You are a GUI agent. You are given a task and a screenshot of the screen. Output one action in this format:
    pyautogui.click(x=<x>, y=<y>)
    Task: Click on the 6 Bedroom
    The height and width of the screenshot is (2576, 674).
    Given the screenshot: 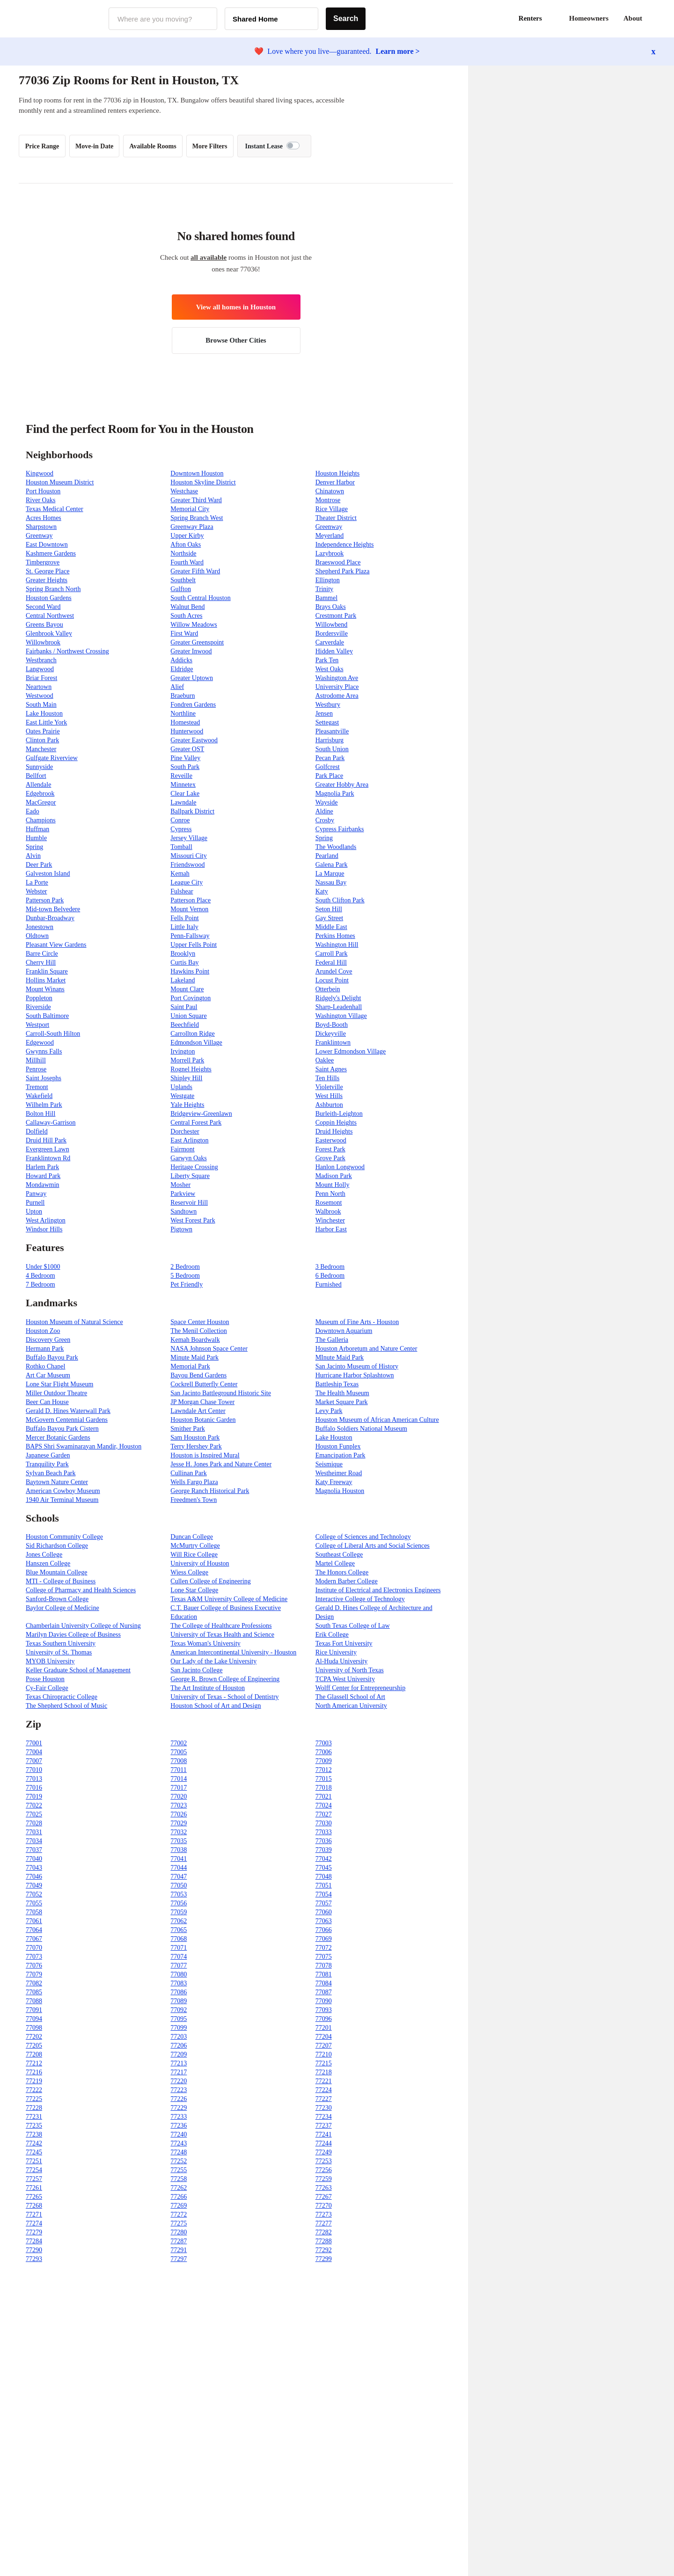 What is the action you would take?
    pyautogui.click(x=330, y=1275)
    